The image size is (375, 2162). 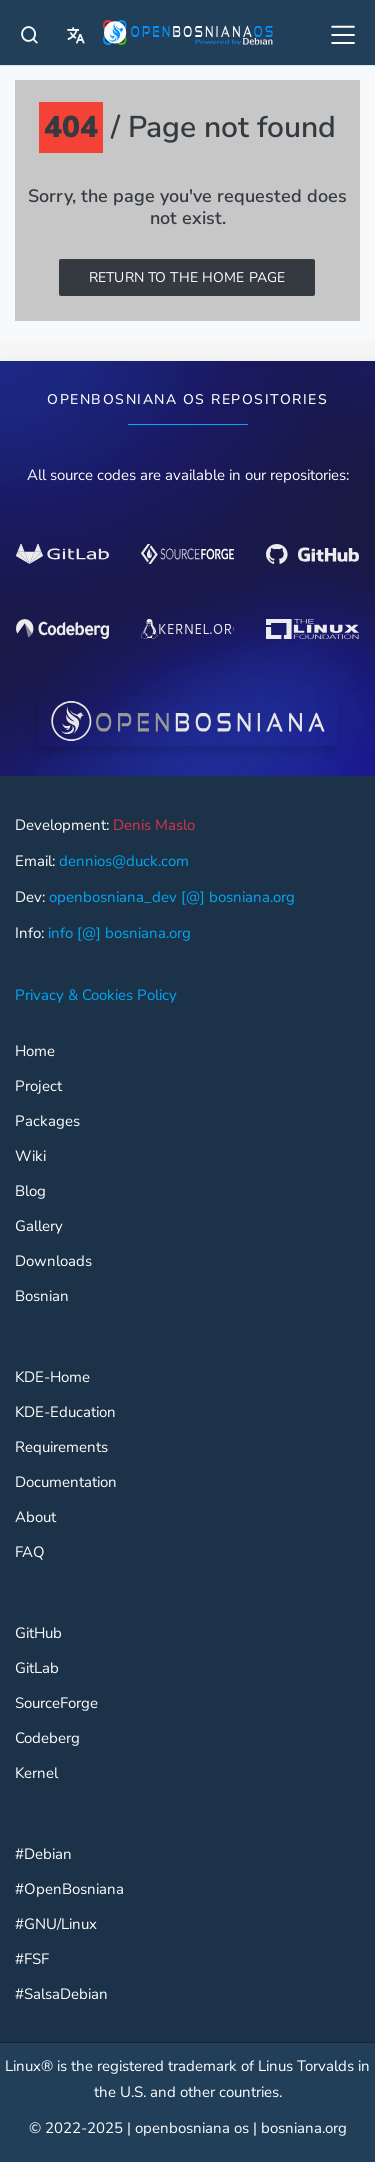 I want to click on Requirements, so click(x=61, y=1447).